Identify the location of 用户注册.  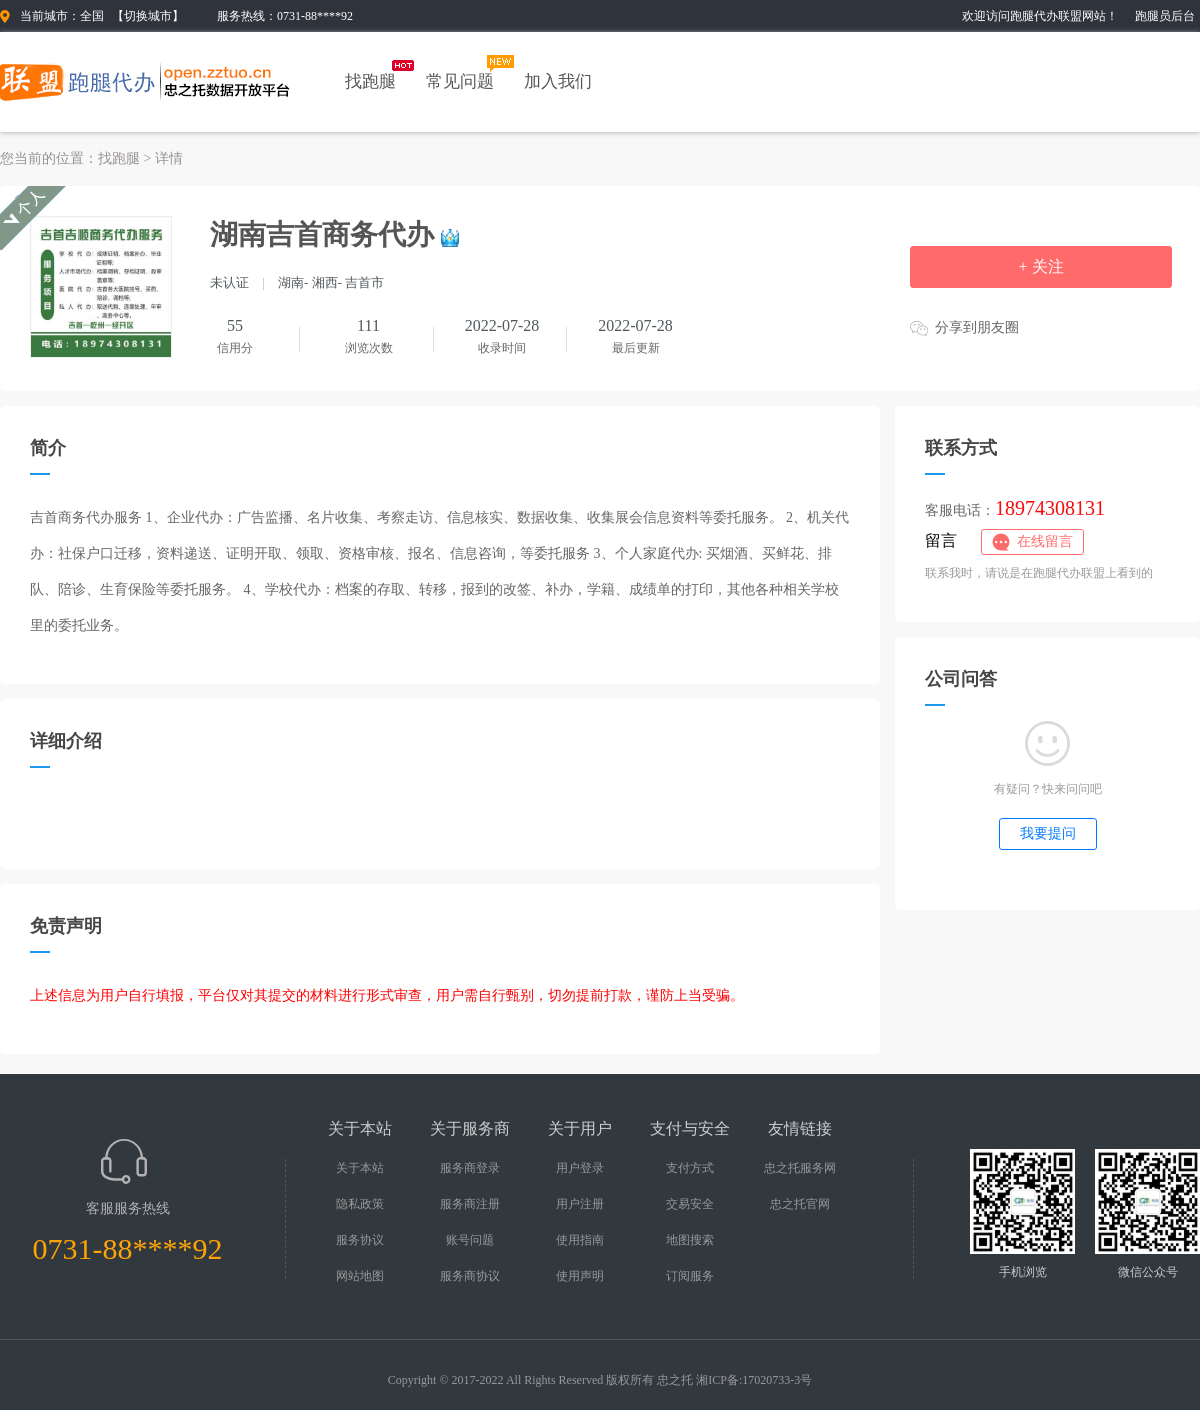
(580, 1204).